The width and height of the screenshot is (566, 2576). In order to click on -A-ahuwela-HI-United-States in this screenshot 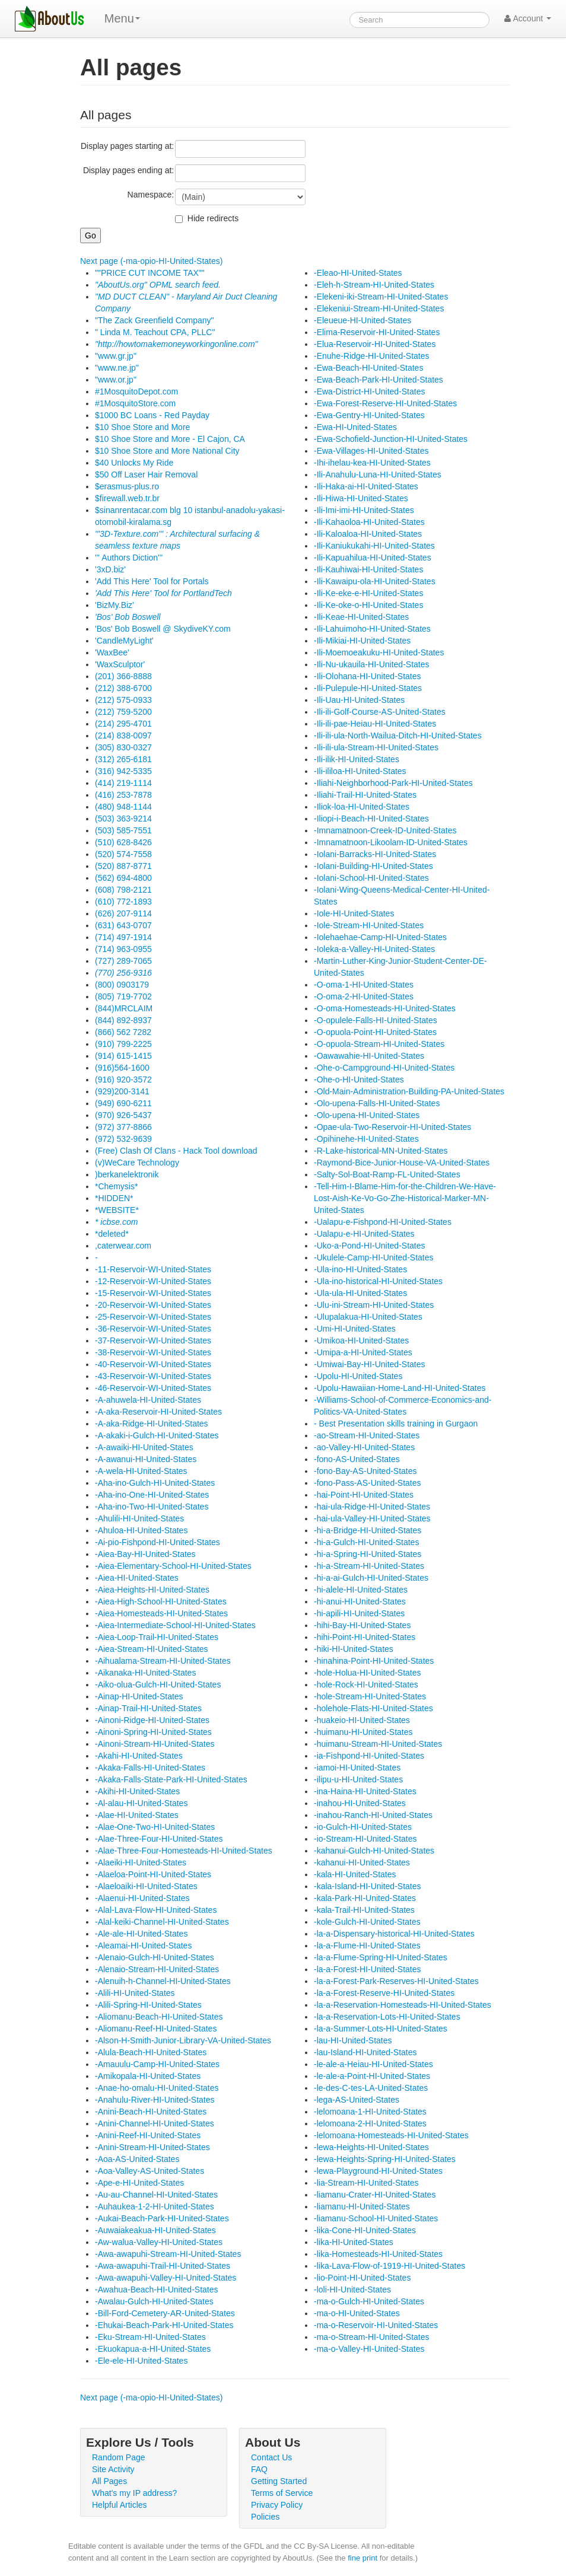, I will do `click(148, 1400)`.